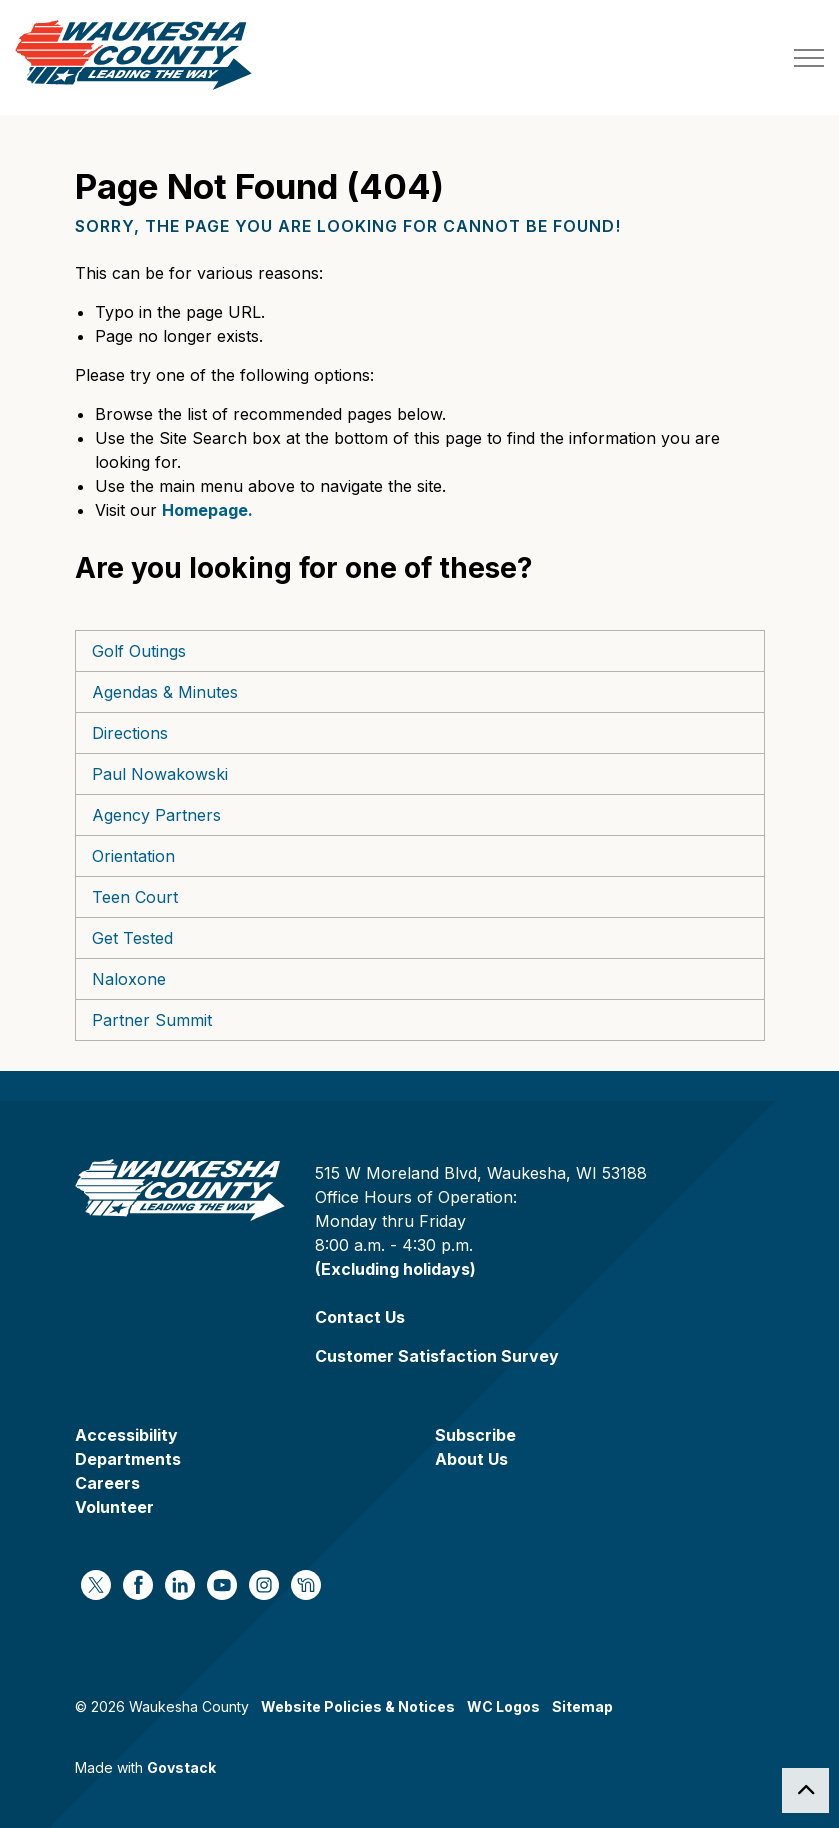 The image size is (839, 1828). I want to click on Agency Partners, so click(156, 815).